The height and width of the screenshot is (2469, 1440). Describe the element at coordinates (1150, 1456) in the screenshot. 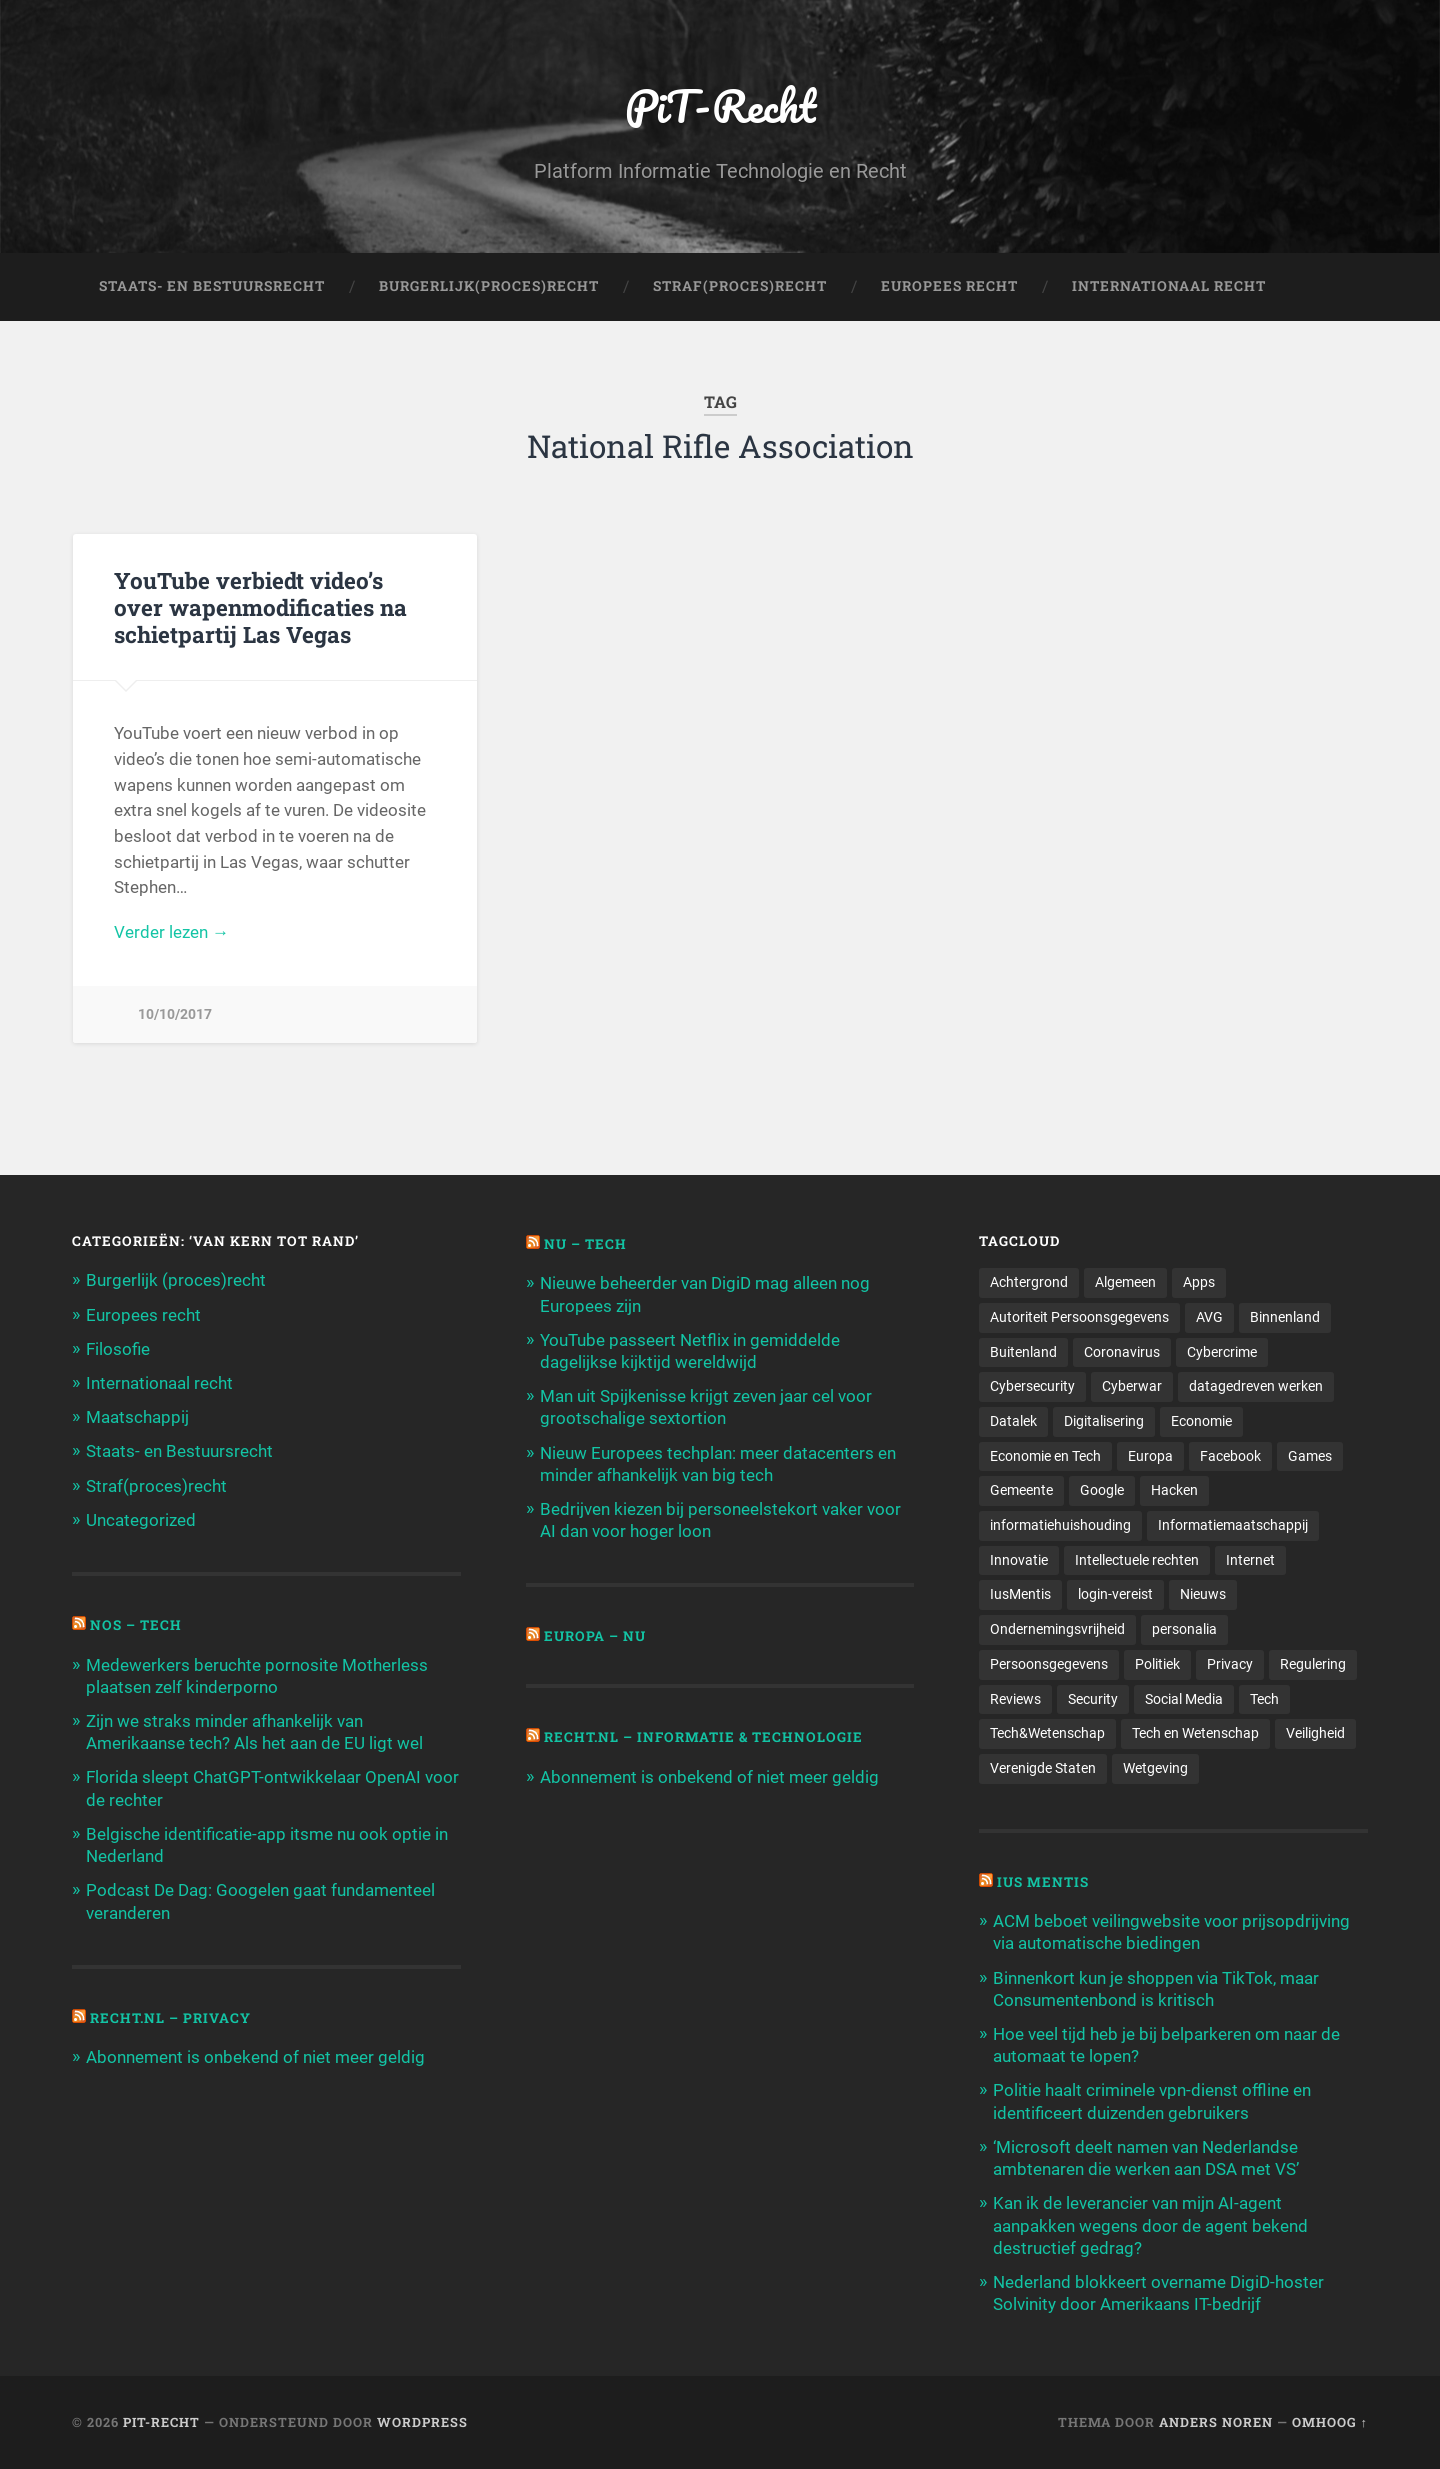

I see `Europa [Europa (179 items)]` at that location.